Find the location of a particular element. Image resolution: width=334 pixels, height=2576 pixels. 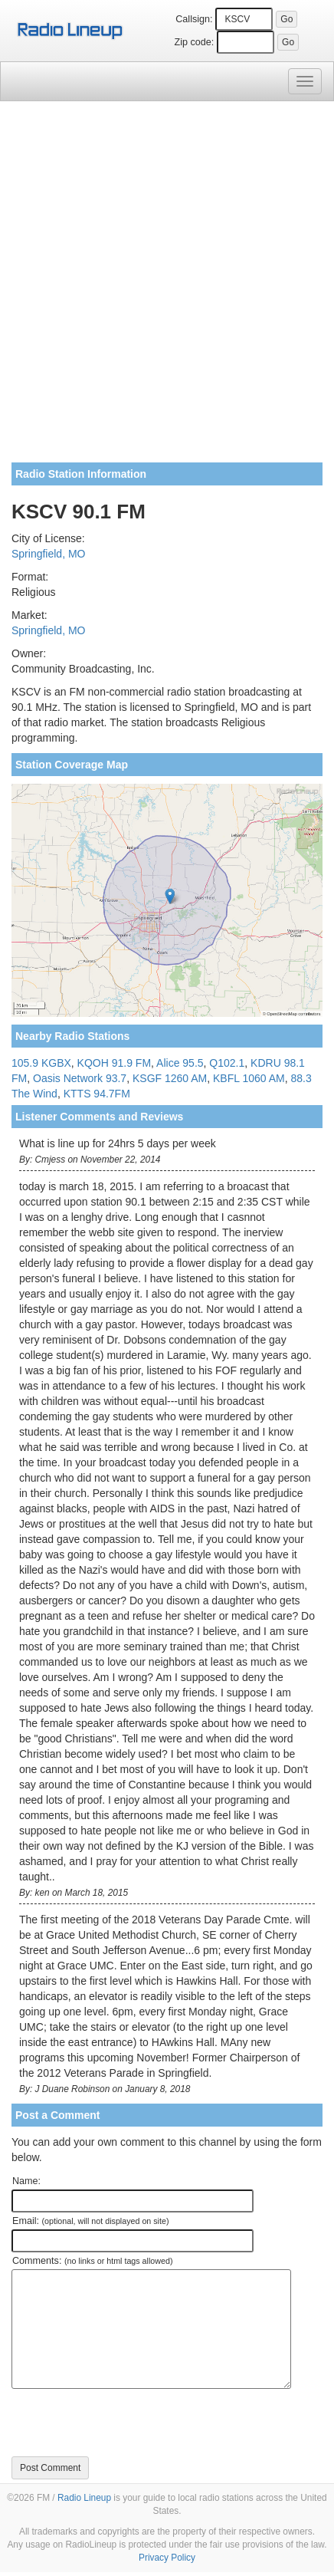

Zip code: is located at coordinates (194, 42).